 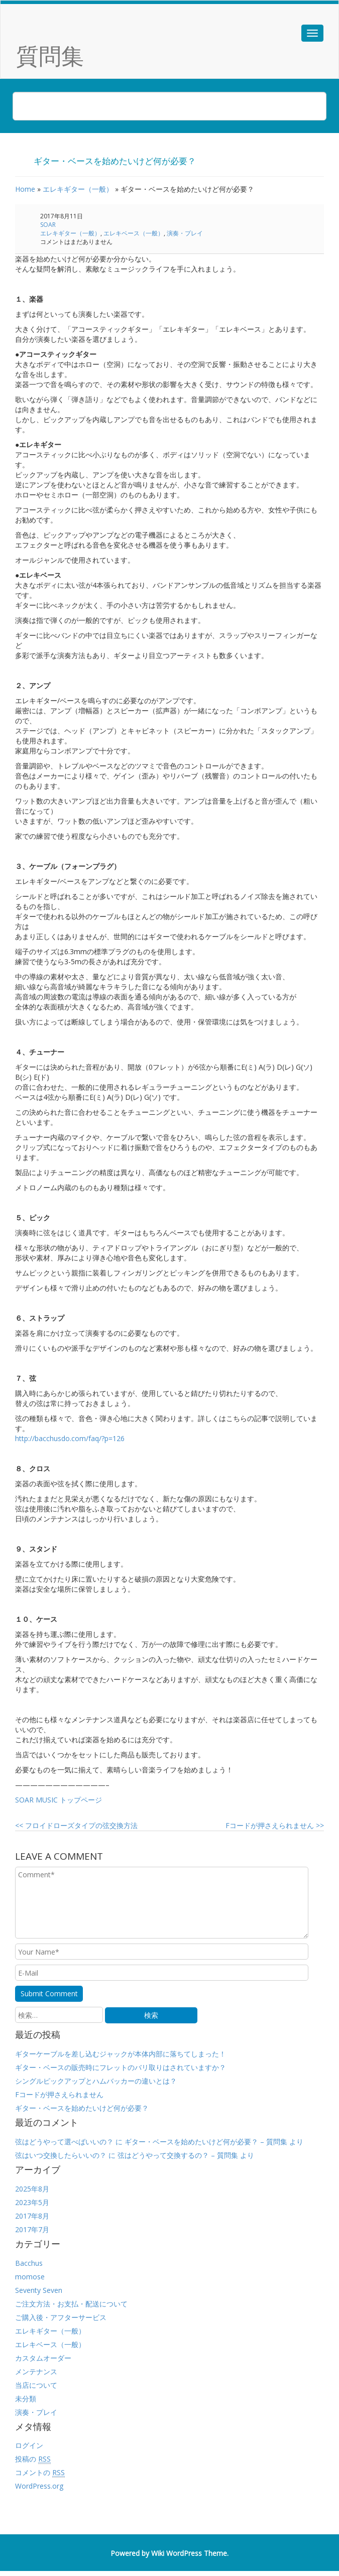 I want to click on 弦はどうやって交換するの？ – 質問集, so click(x=178, y=2155).